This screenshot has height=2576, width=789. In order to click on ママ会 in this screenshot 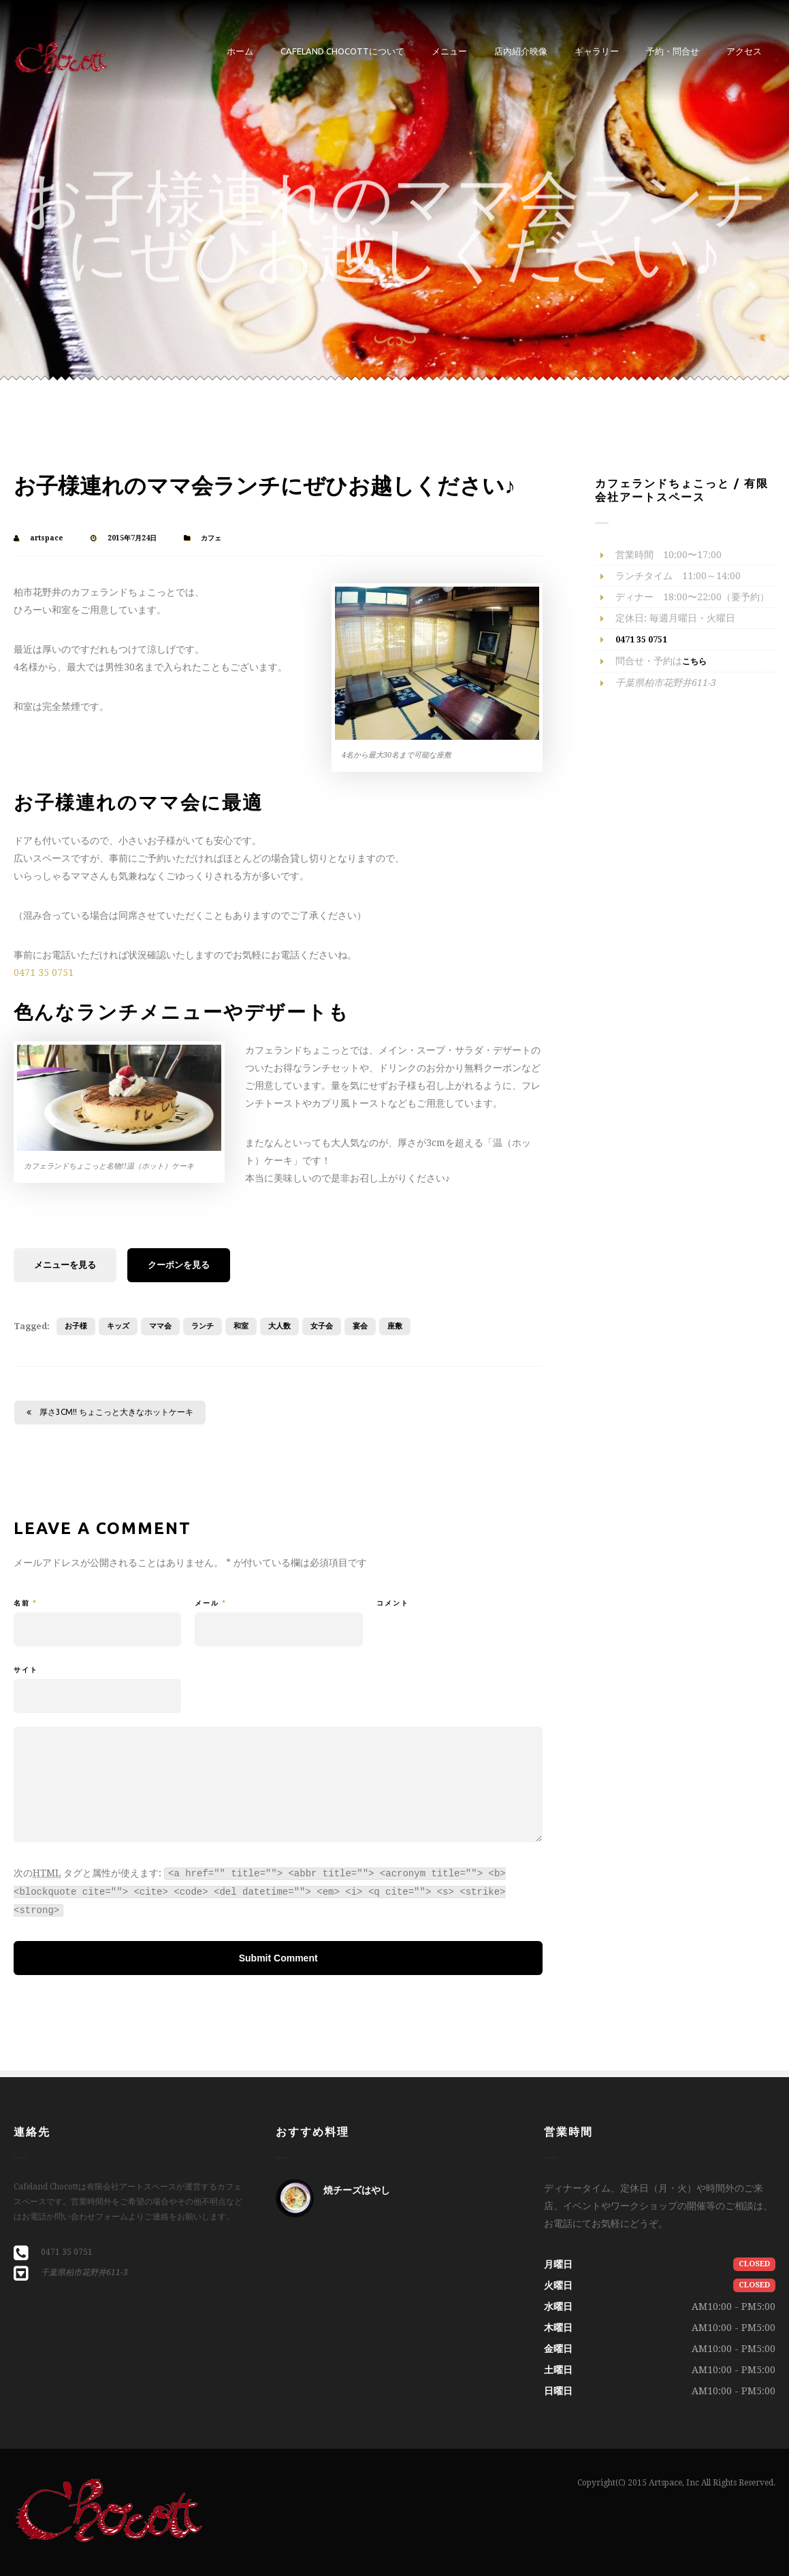, I will do `click(160, 1326)`.